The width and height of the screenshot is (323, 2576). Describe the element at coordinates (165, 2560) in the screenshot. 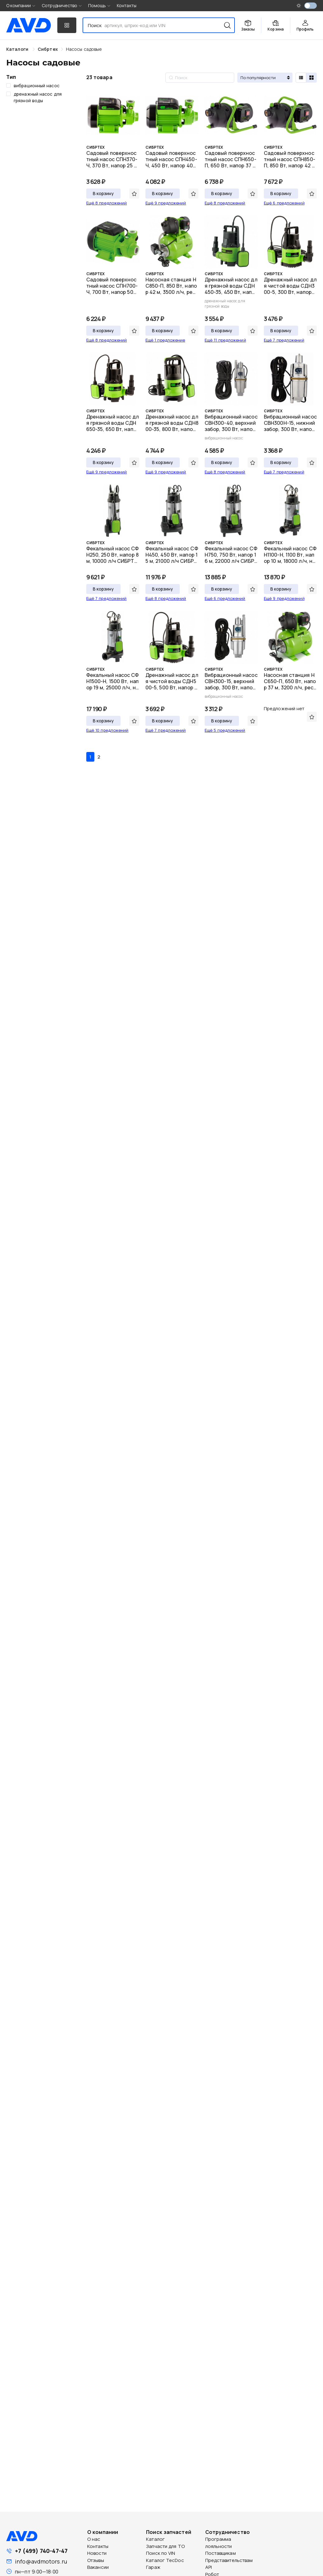

I see `Каталог TecDoc` at that location.